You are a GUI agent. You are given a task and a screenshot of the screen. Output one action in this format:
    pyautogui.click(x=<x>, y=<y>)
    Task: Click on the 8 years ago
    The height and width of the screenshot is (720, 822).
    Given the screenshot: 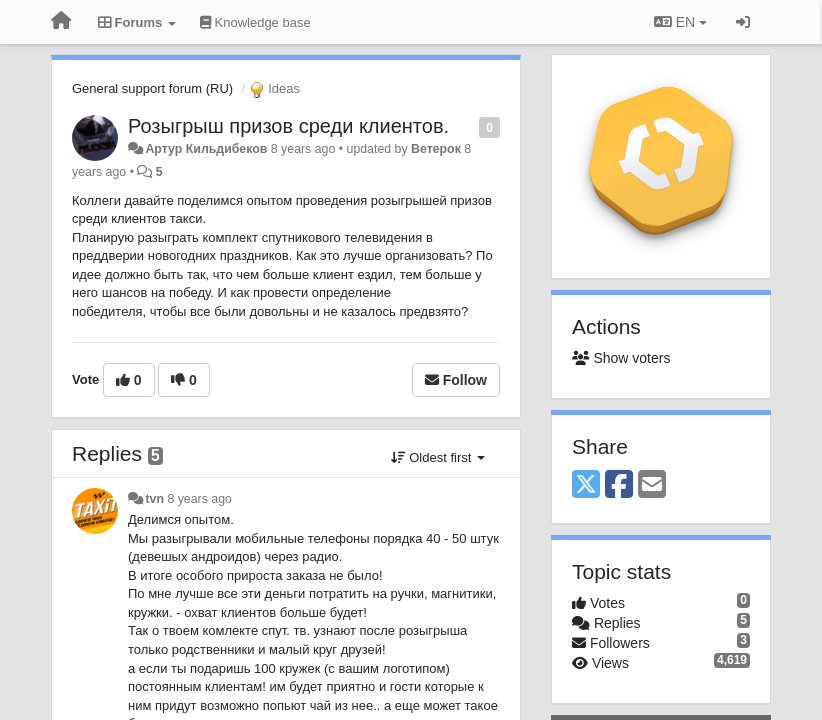 What is the action you would take?
    pyautogui.click(x=199, y=499)
    